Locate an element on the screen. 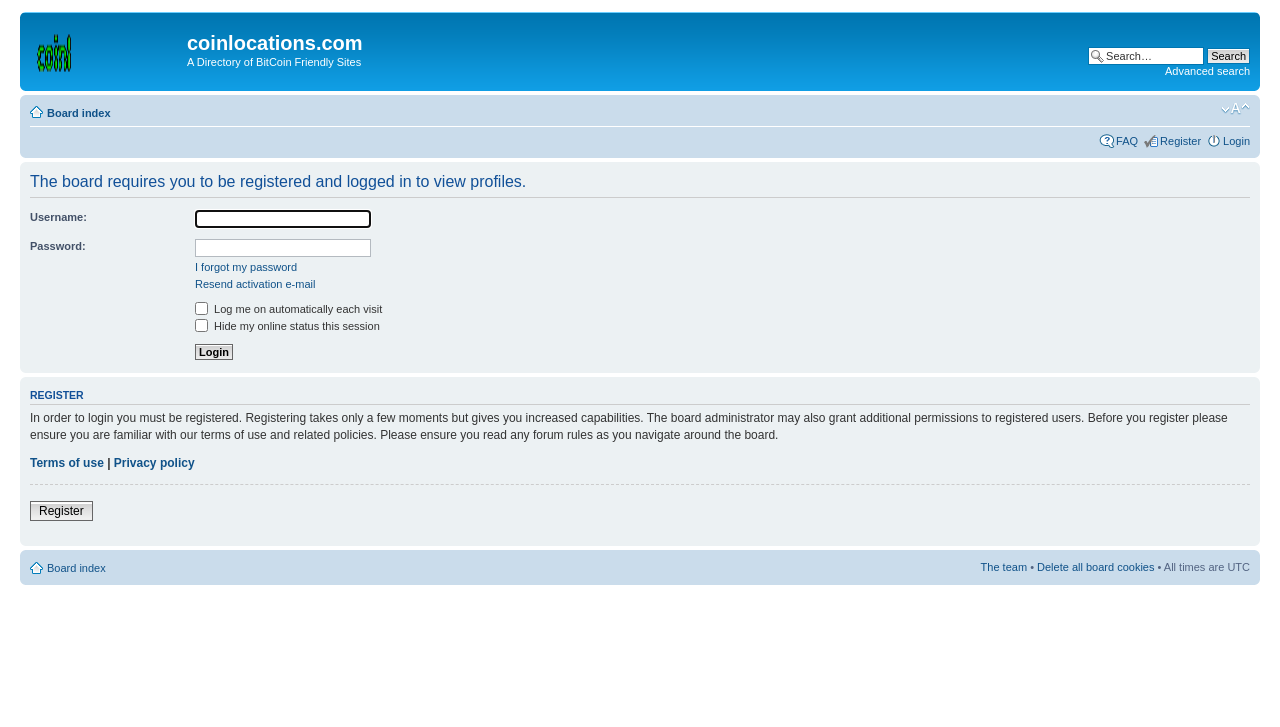  Terms of use is located at coordinates (67, 463).